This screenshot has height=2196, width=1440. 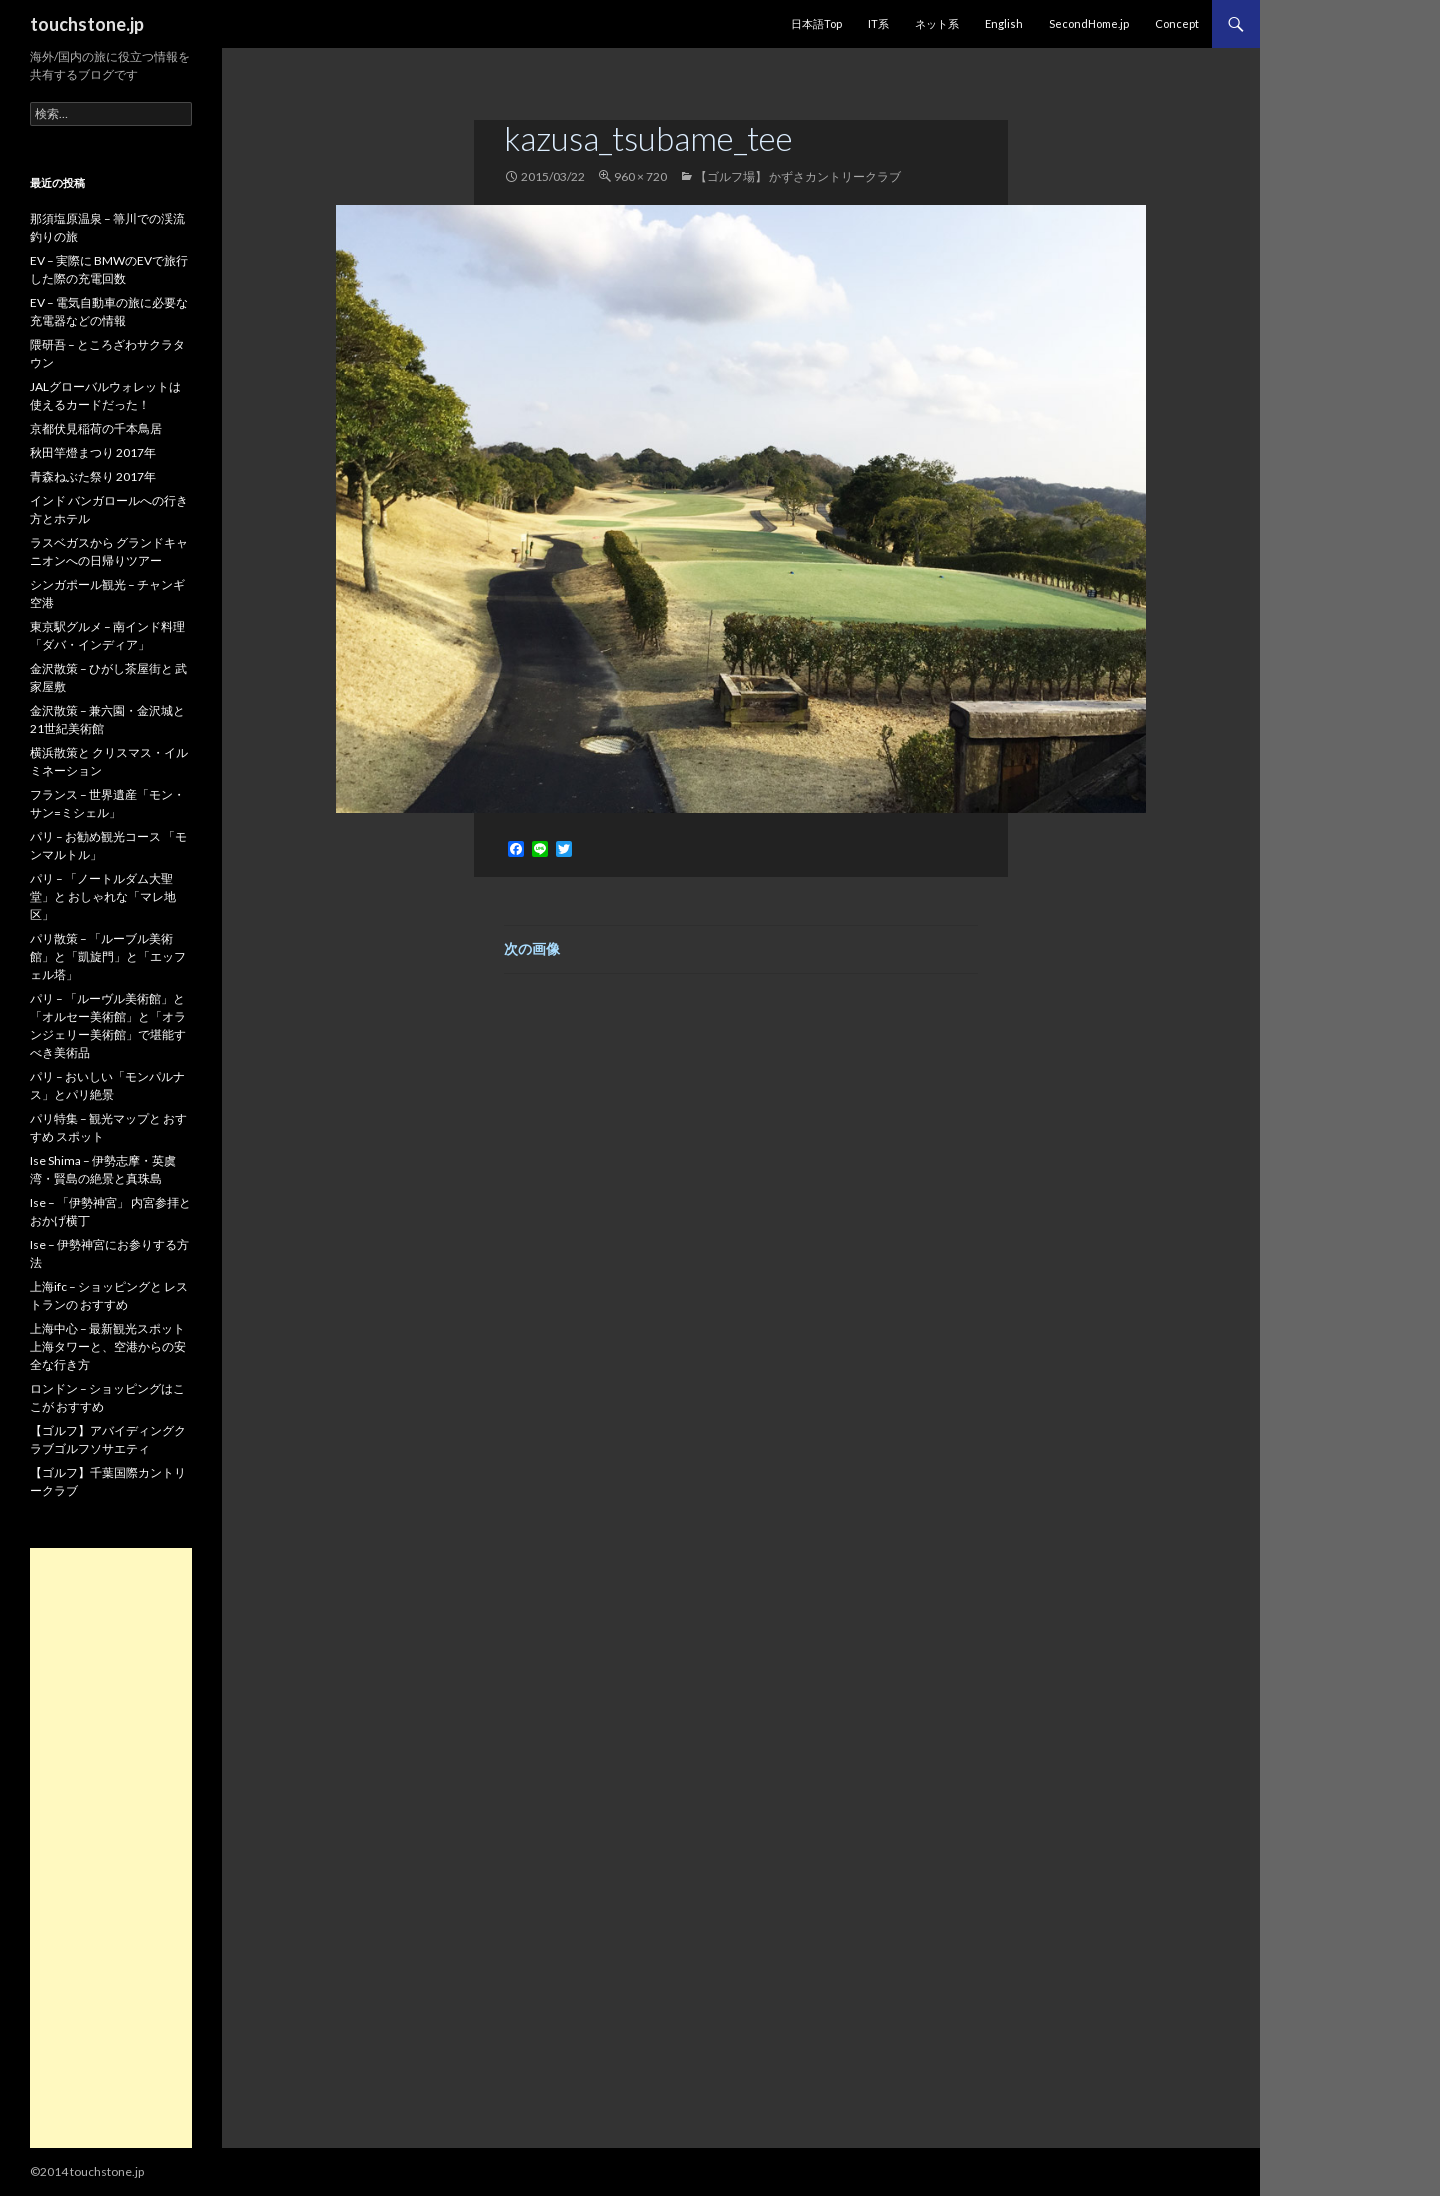 What do you see at coordinates (798, 176) in the screenshot?
I see `【ゴルフ場】 かずさカントリークラブ` at bounding box center [798, 176].